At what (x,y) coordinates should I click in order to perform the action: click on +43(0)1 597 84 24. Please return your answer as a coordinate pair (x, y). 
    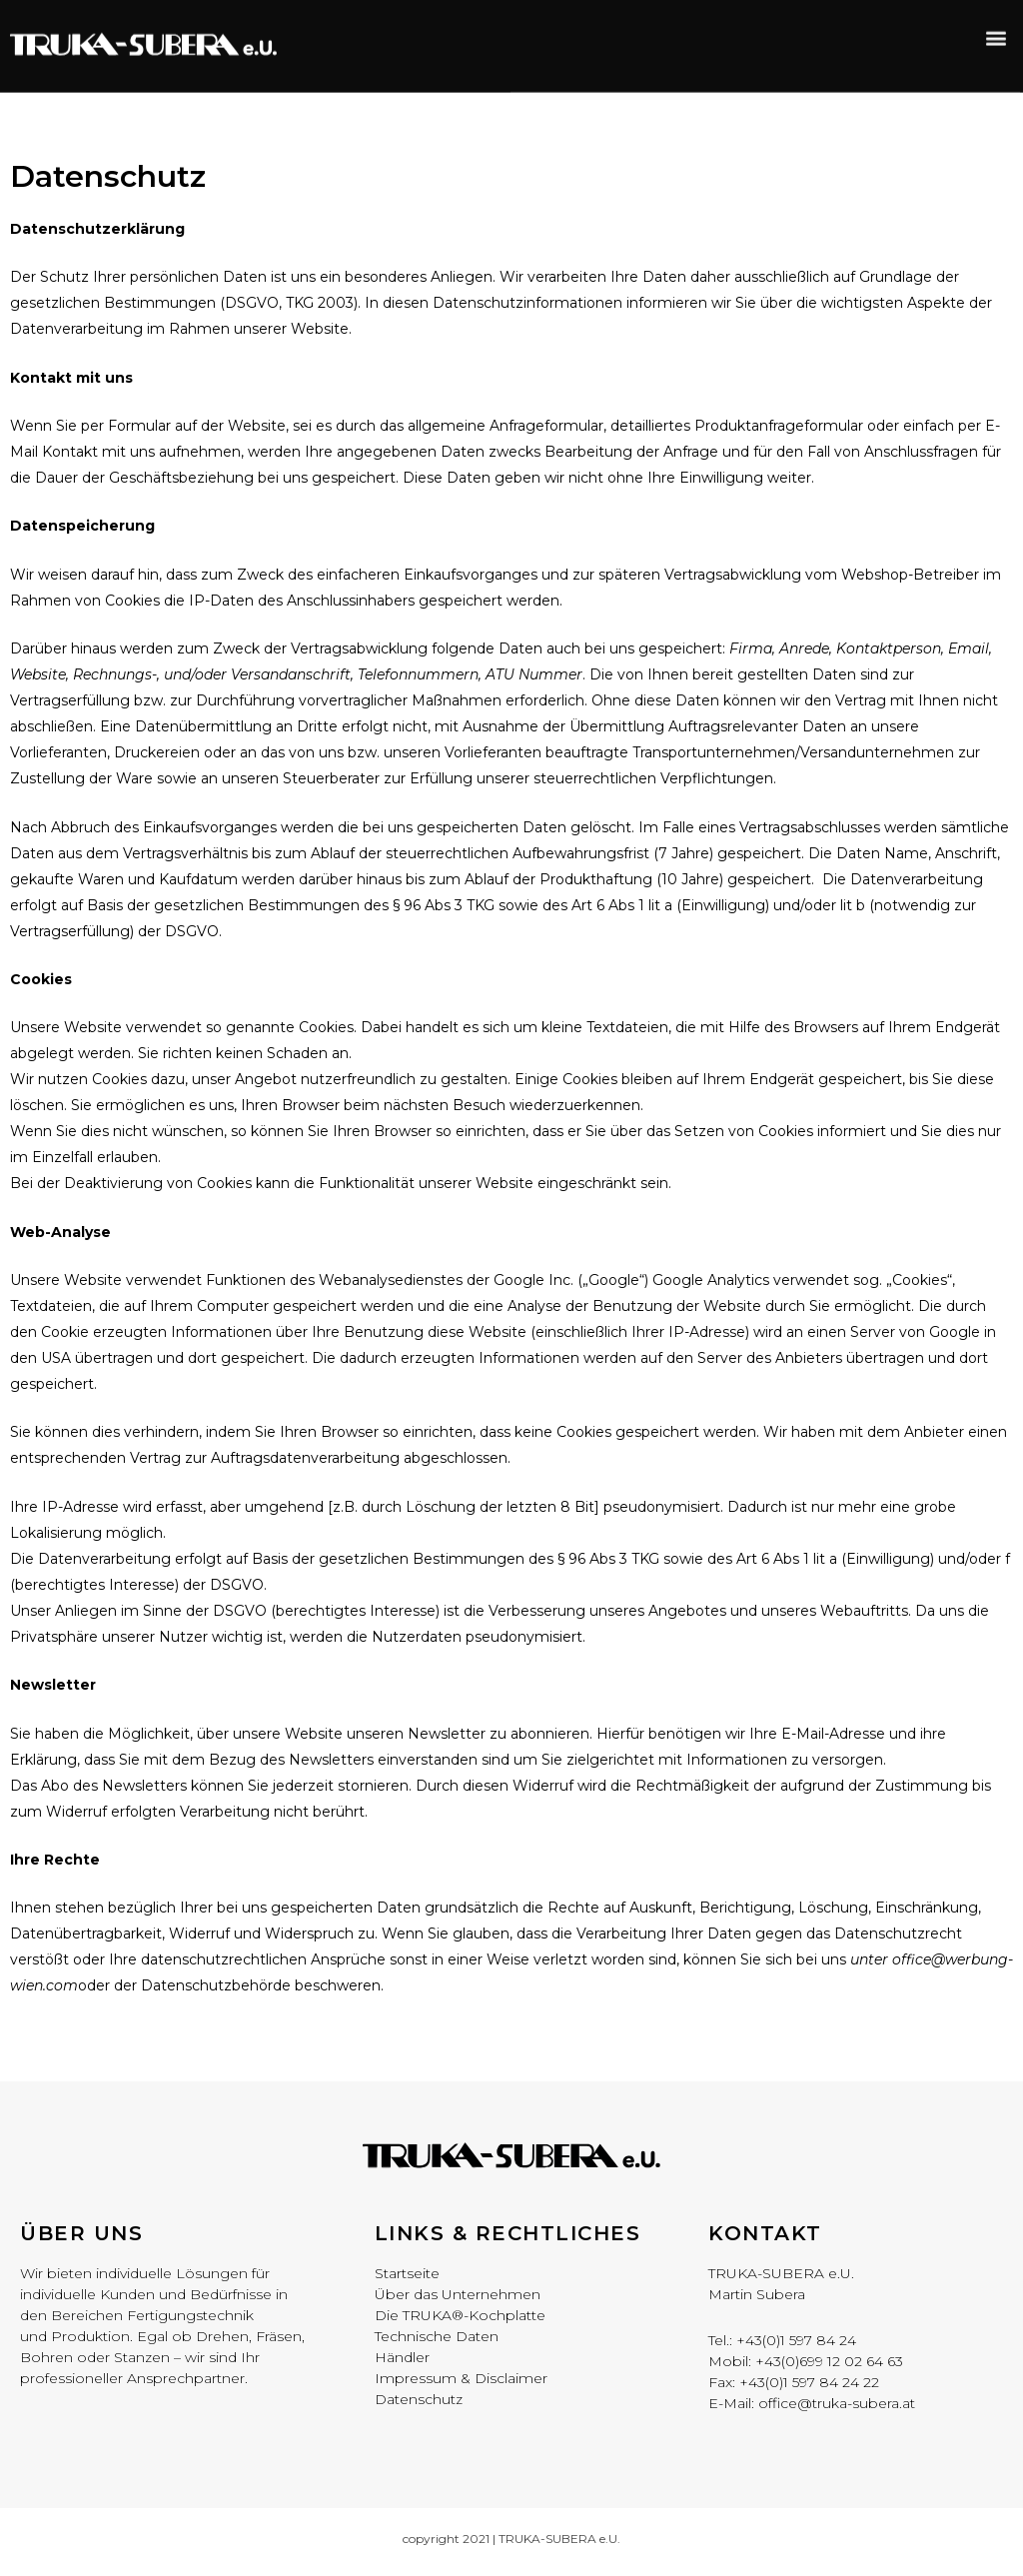
    Looking at the image, I should click on (796, 2344).